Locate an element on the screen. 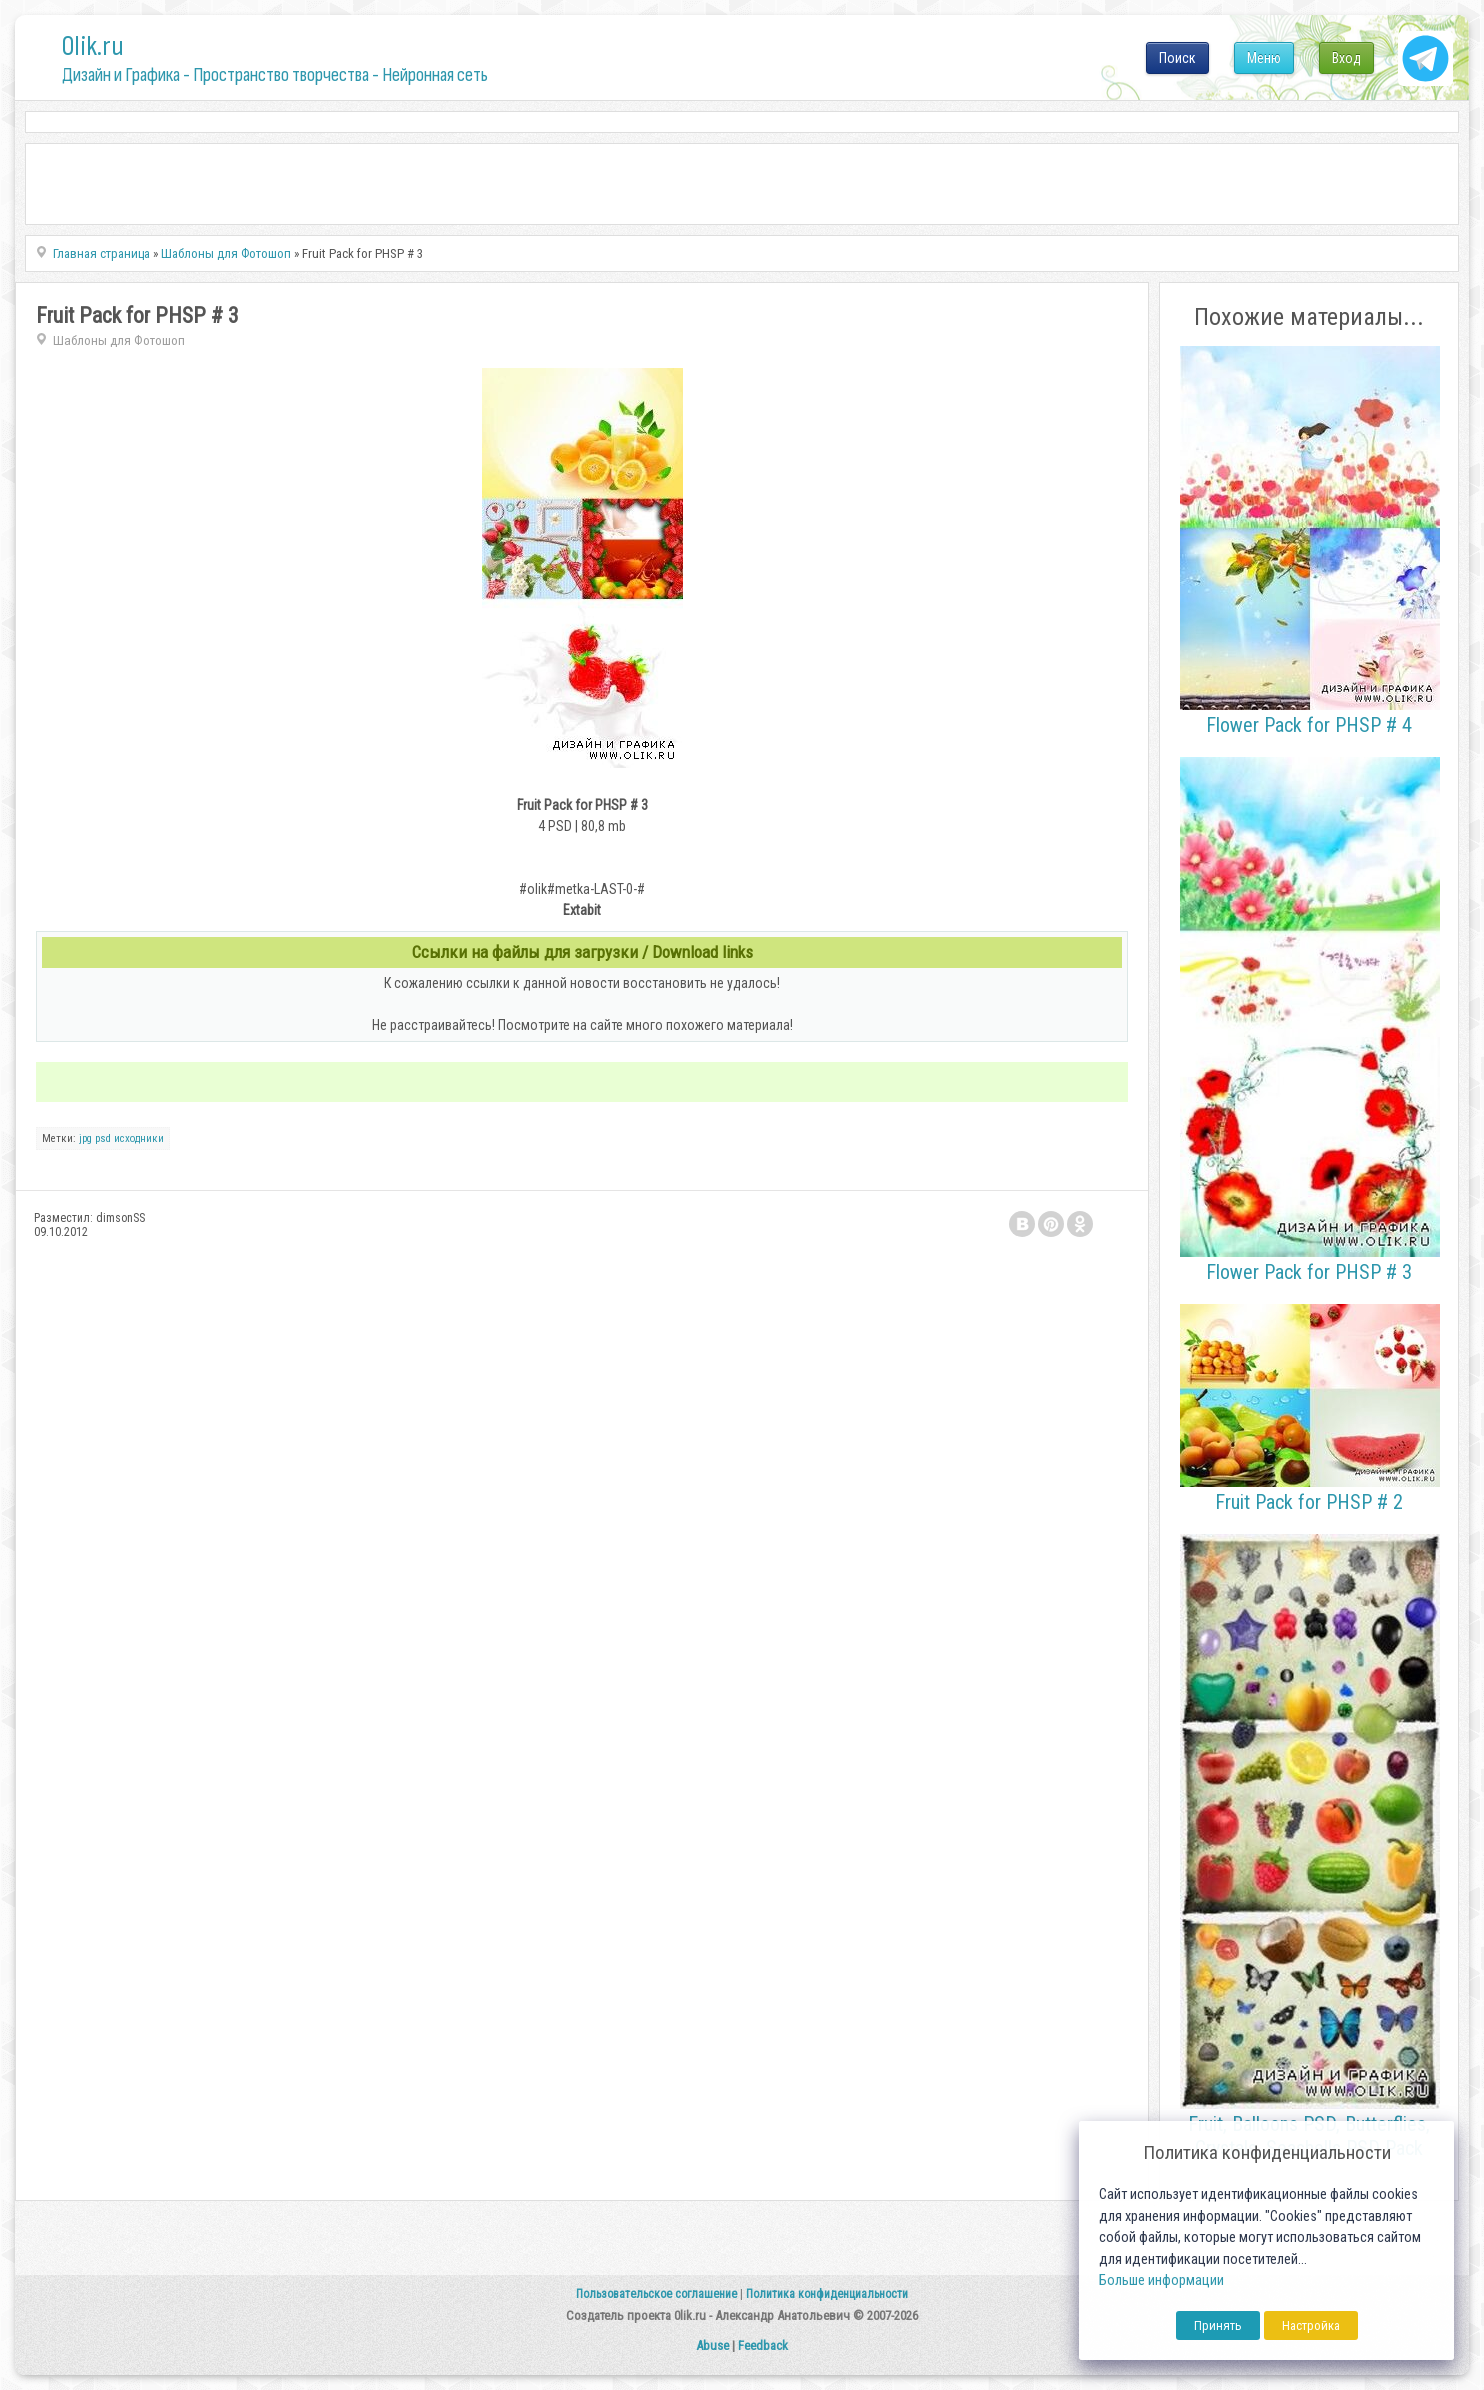 The width and height of the screenshot is (1484, 2390). Abuse is located at coordinates (712, 2345).